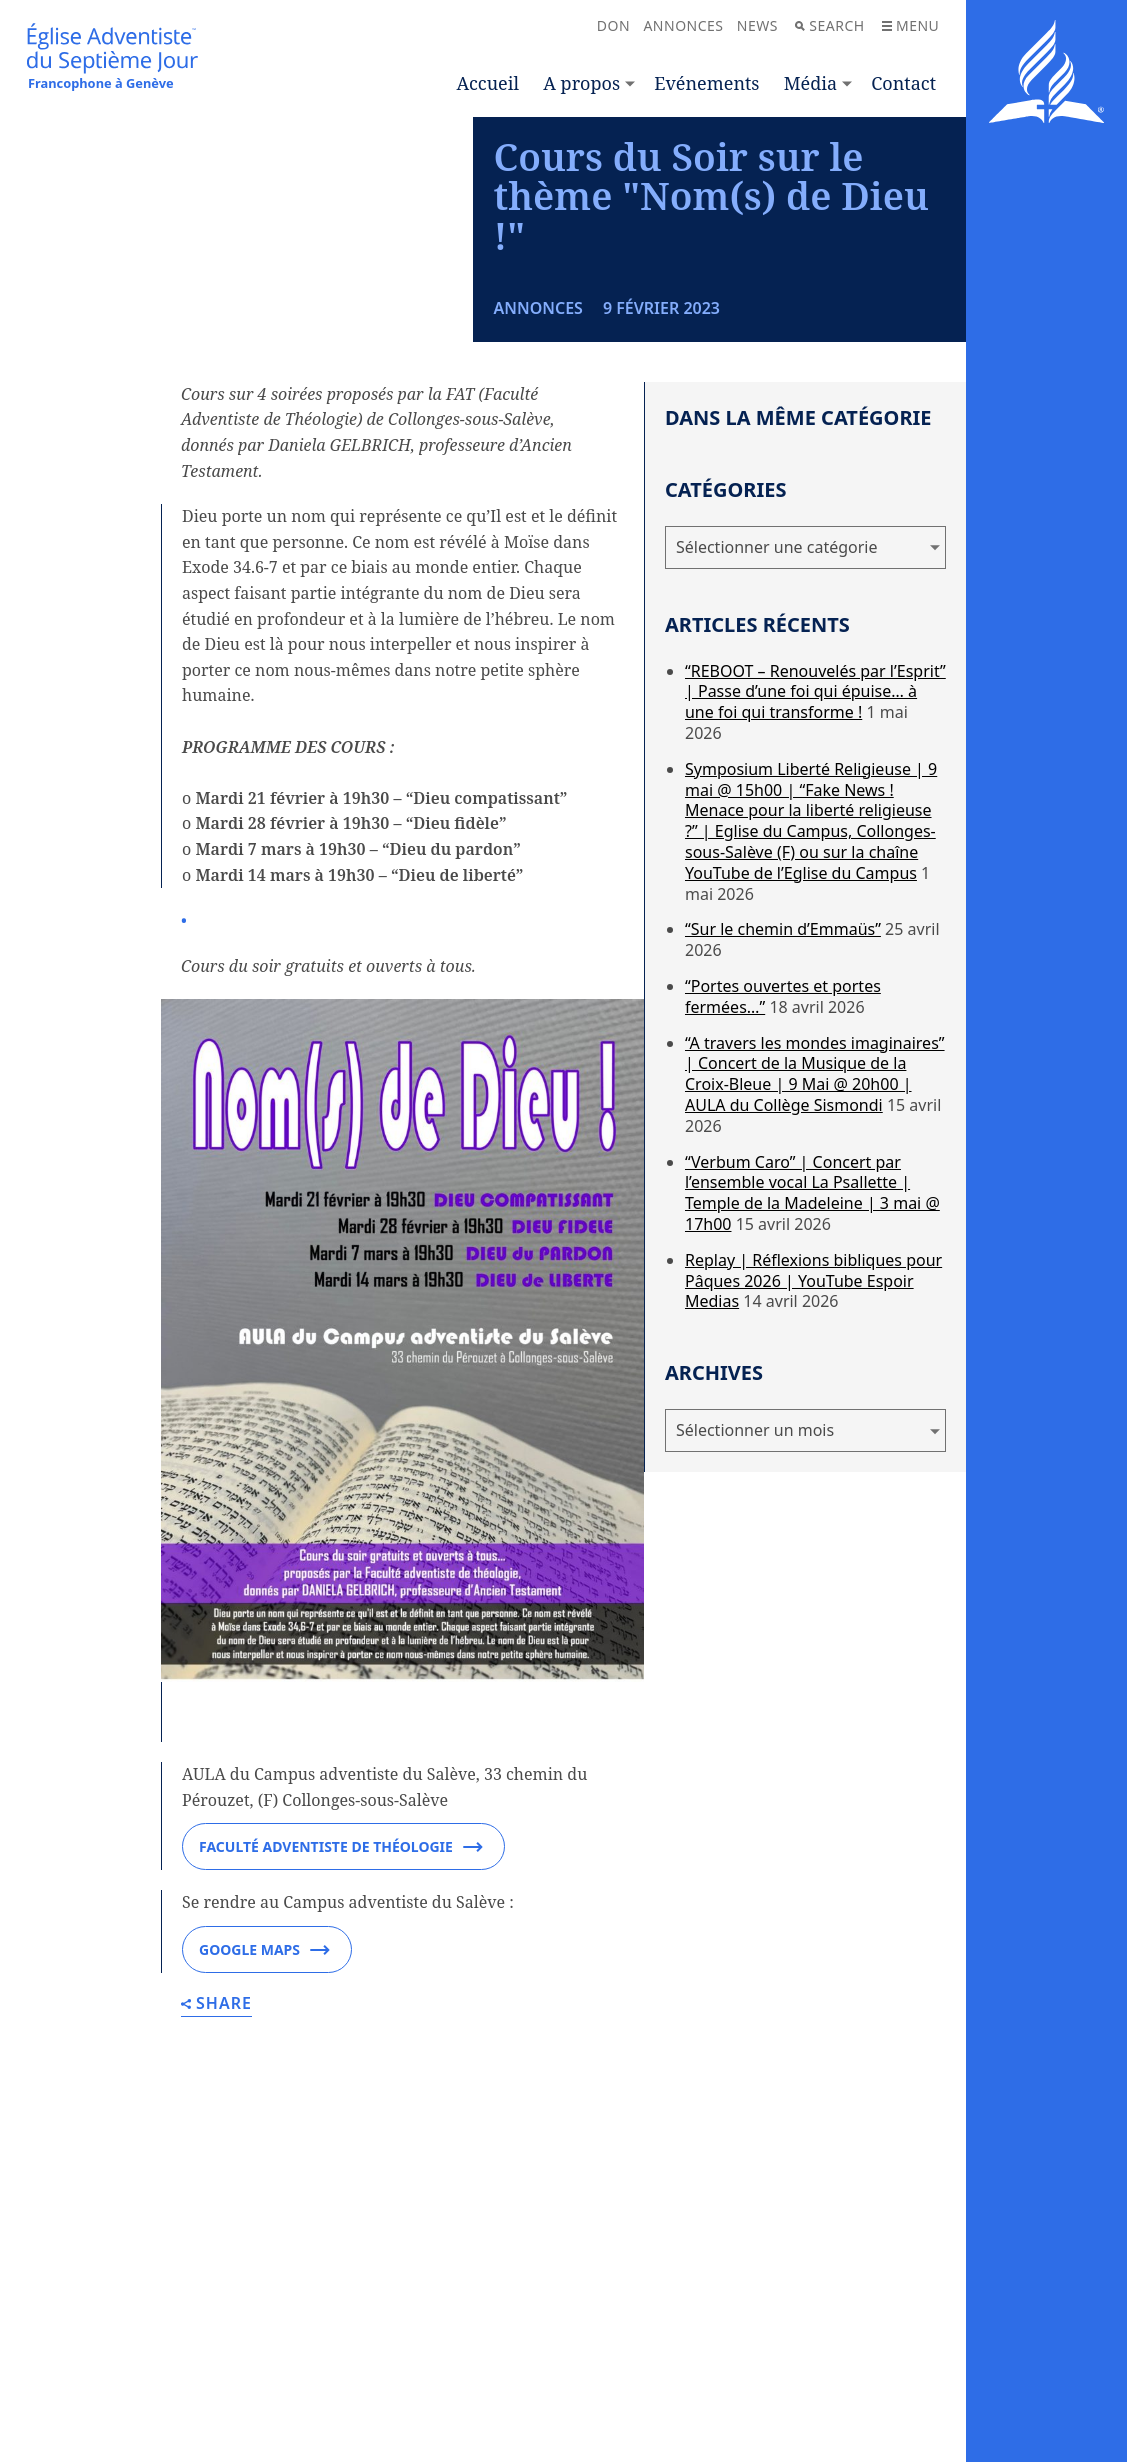 The image size is (1127, 2462). I want to click on “A travers les mondes imaginaires” | Concert de la Musique de la Croix-Bleue | 9 Mai @ 20h00 | AULA du Collège Sismondi, so click(815, 1253).